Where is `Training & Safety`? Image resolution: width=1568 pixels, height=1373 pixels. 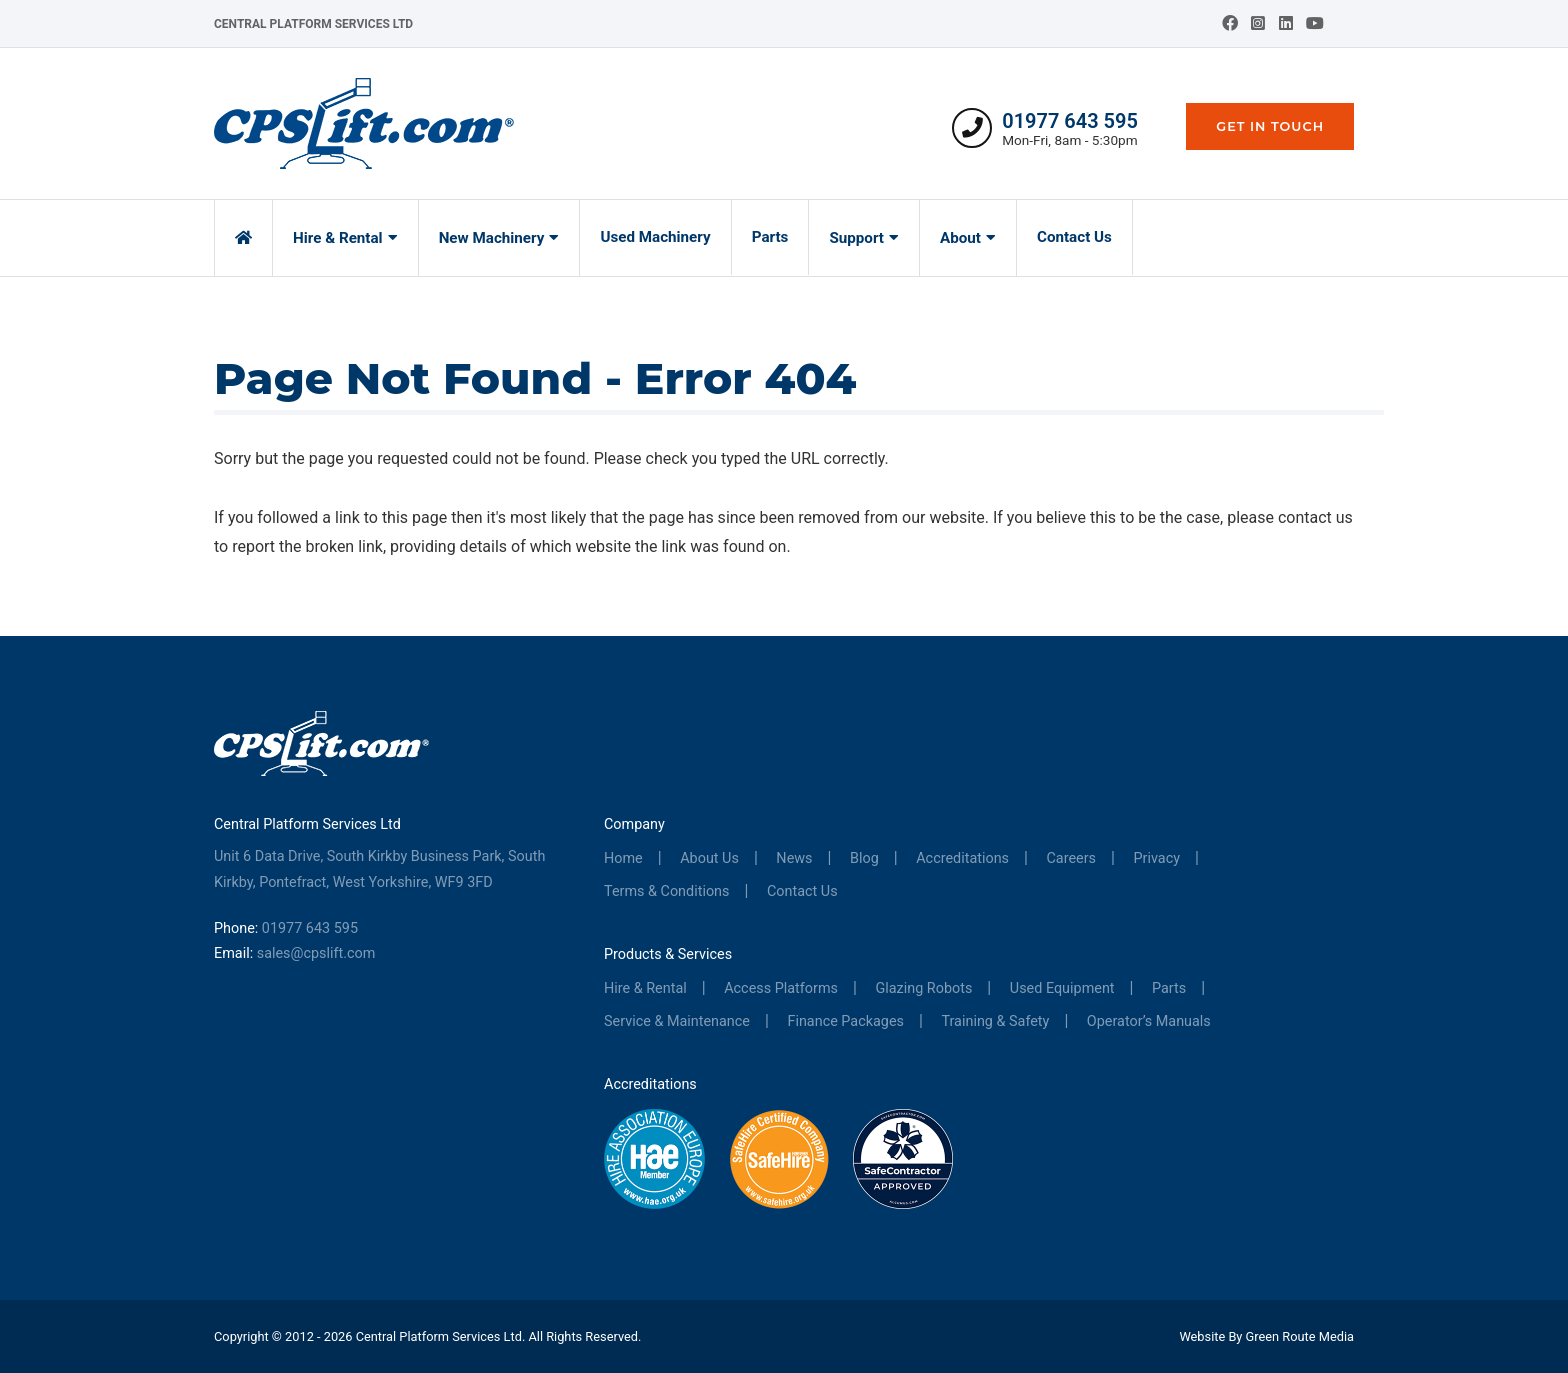
Training & Safety is located at coordinates (995, 1021).